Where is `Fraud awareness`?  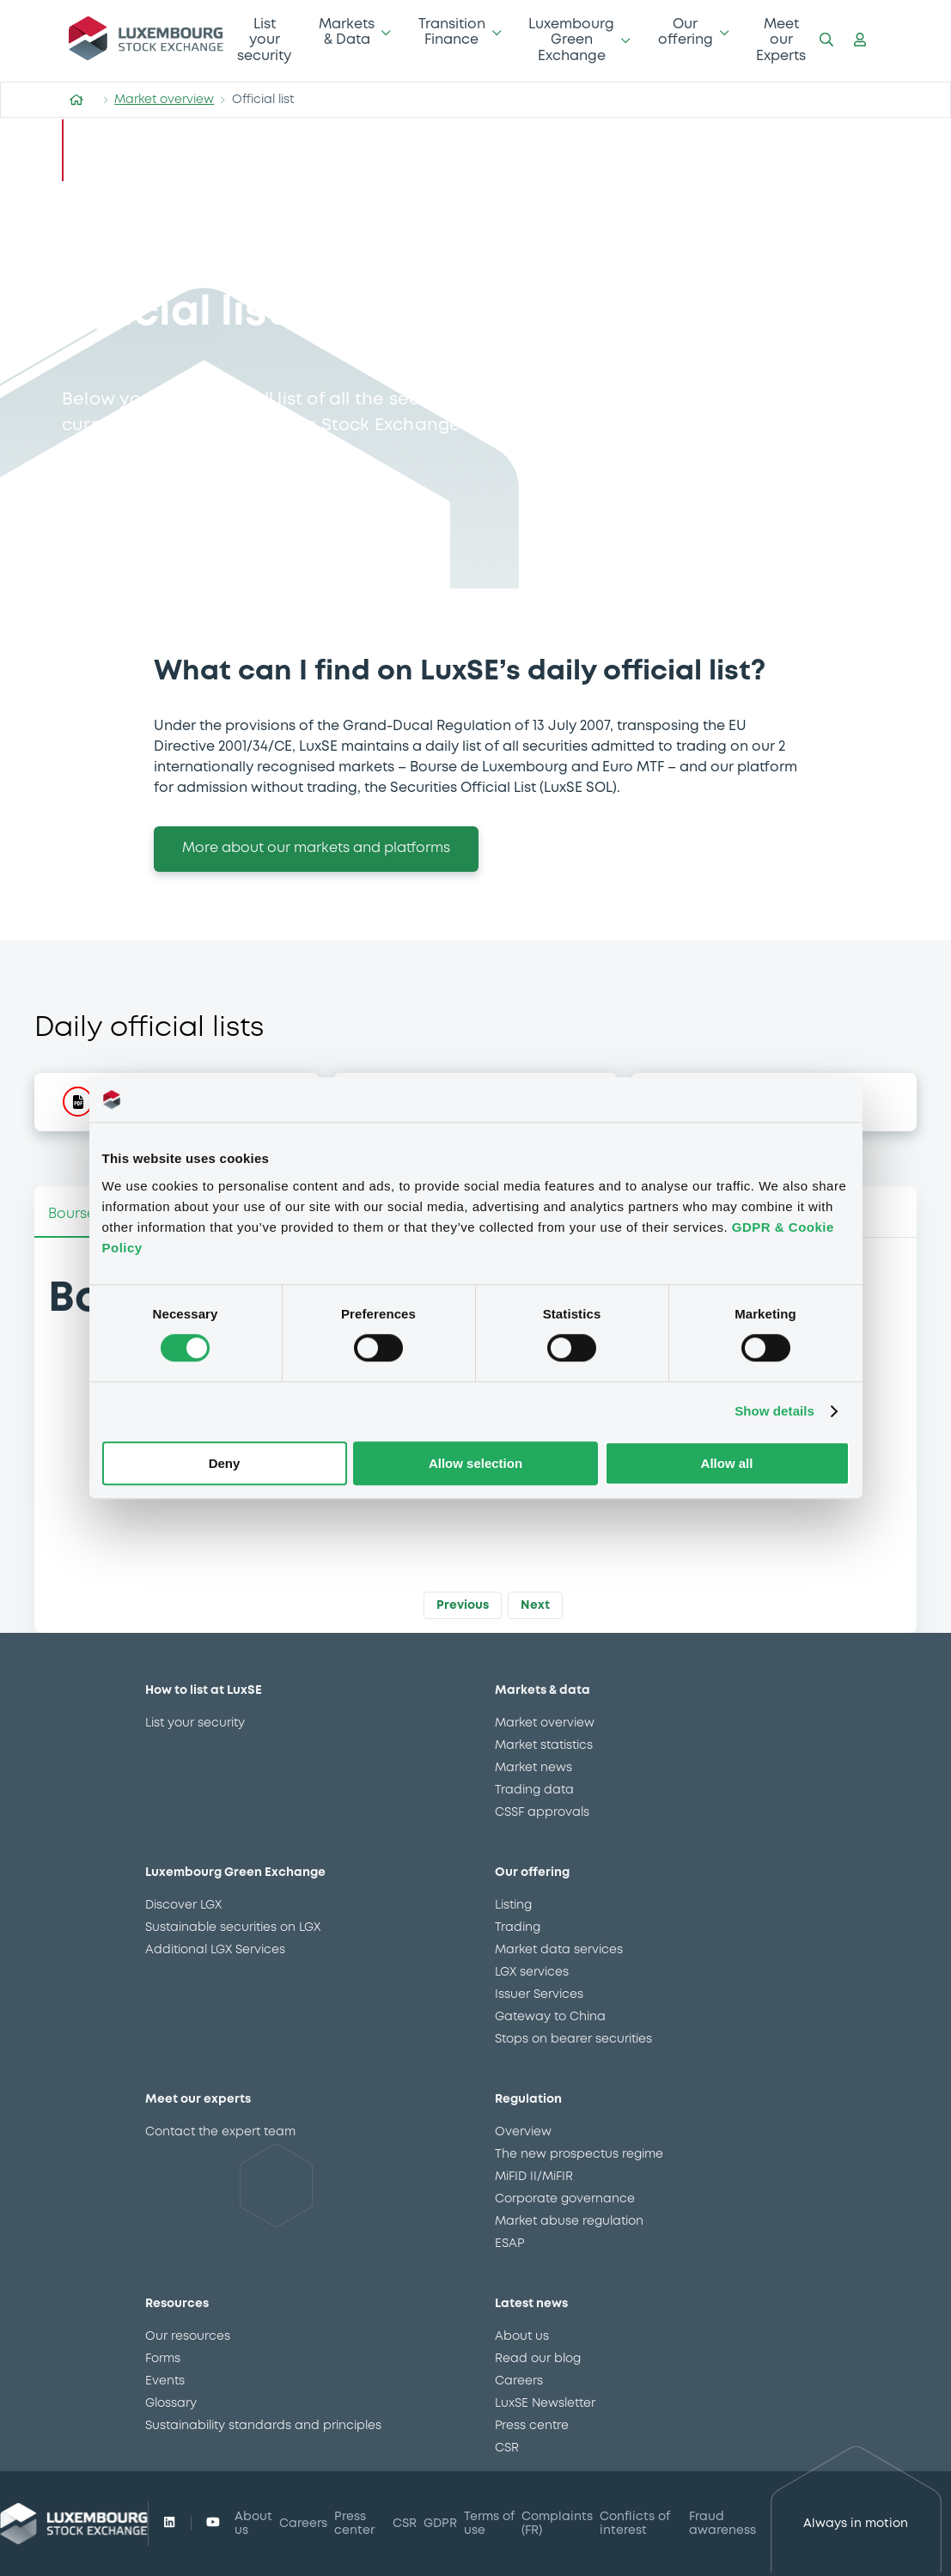 Fraud awareness is located at coordinates (722, 2524).